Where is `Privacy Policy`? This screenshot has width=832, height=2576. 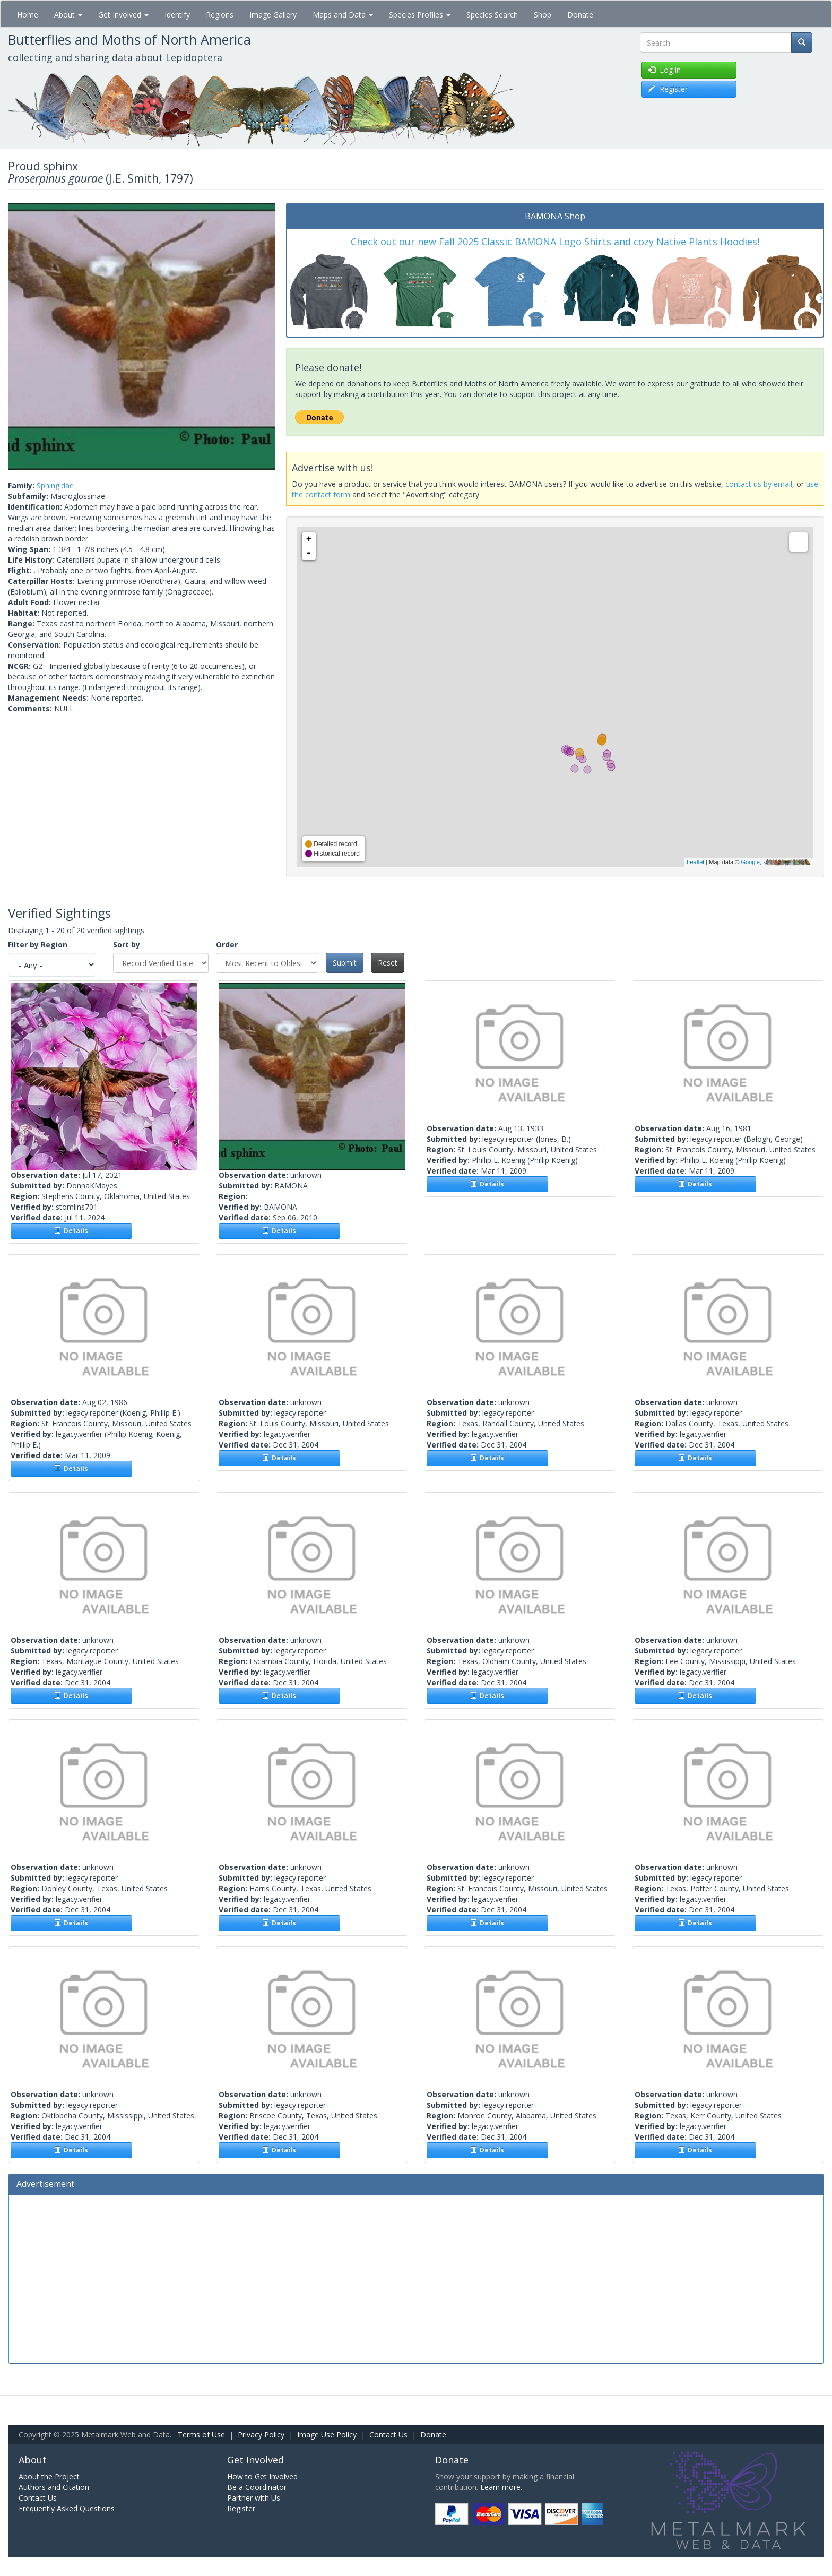 Privacy Policy is located at coordinates (261, 2434).